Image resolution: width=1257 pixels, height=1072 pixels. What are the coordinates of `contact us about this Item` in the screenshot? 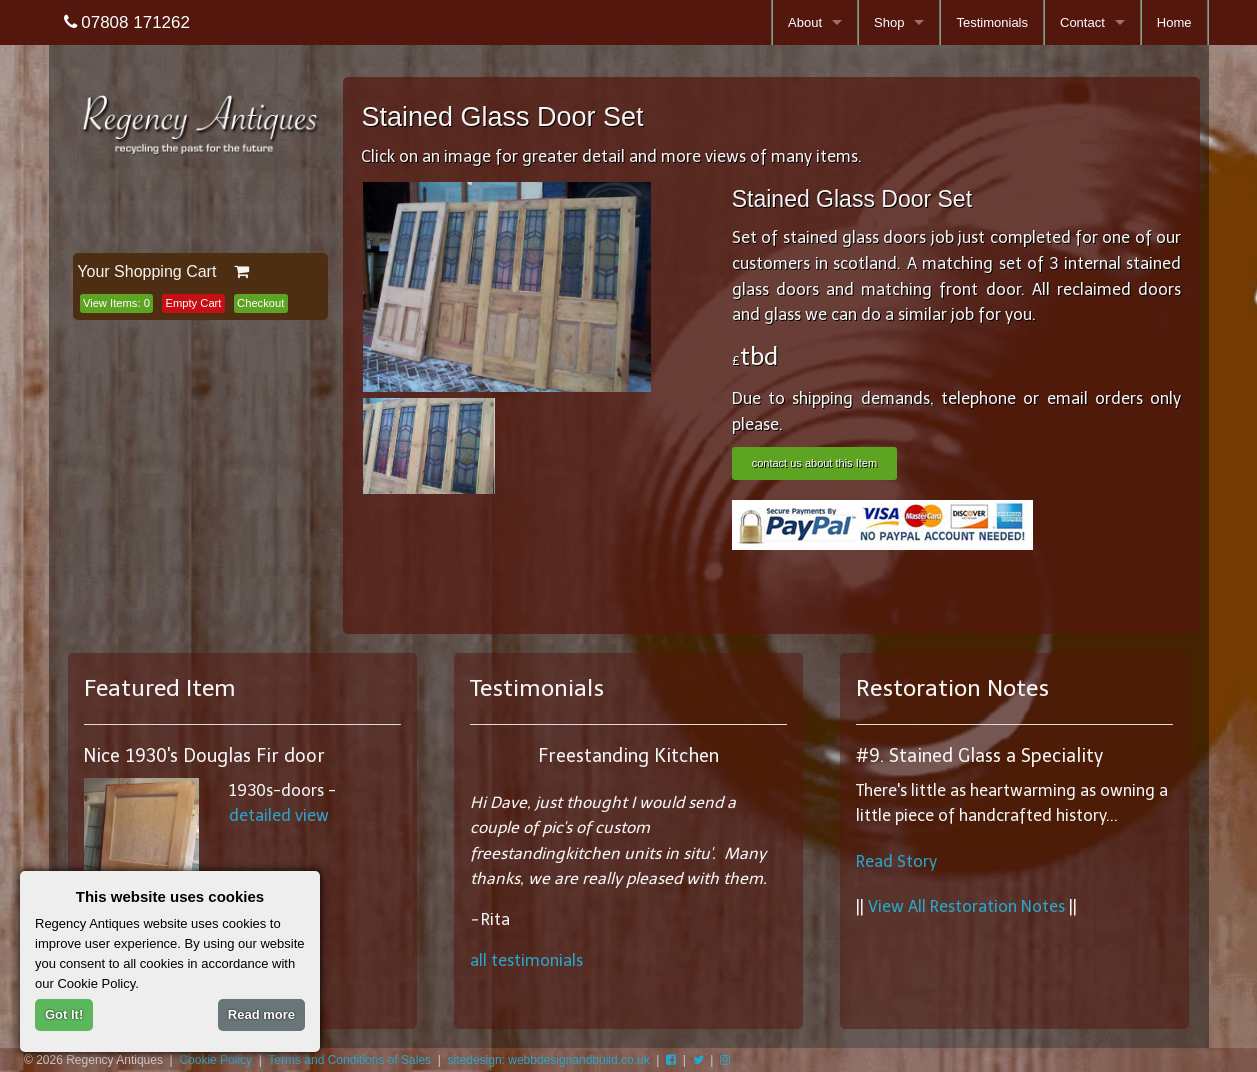 It's located at (814, 463).